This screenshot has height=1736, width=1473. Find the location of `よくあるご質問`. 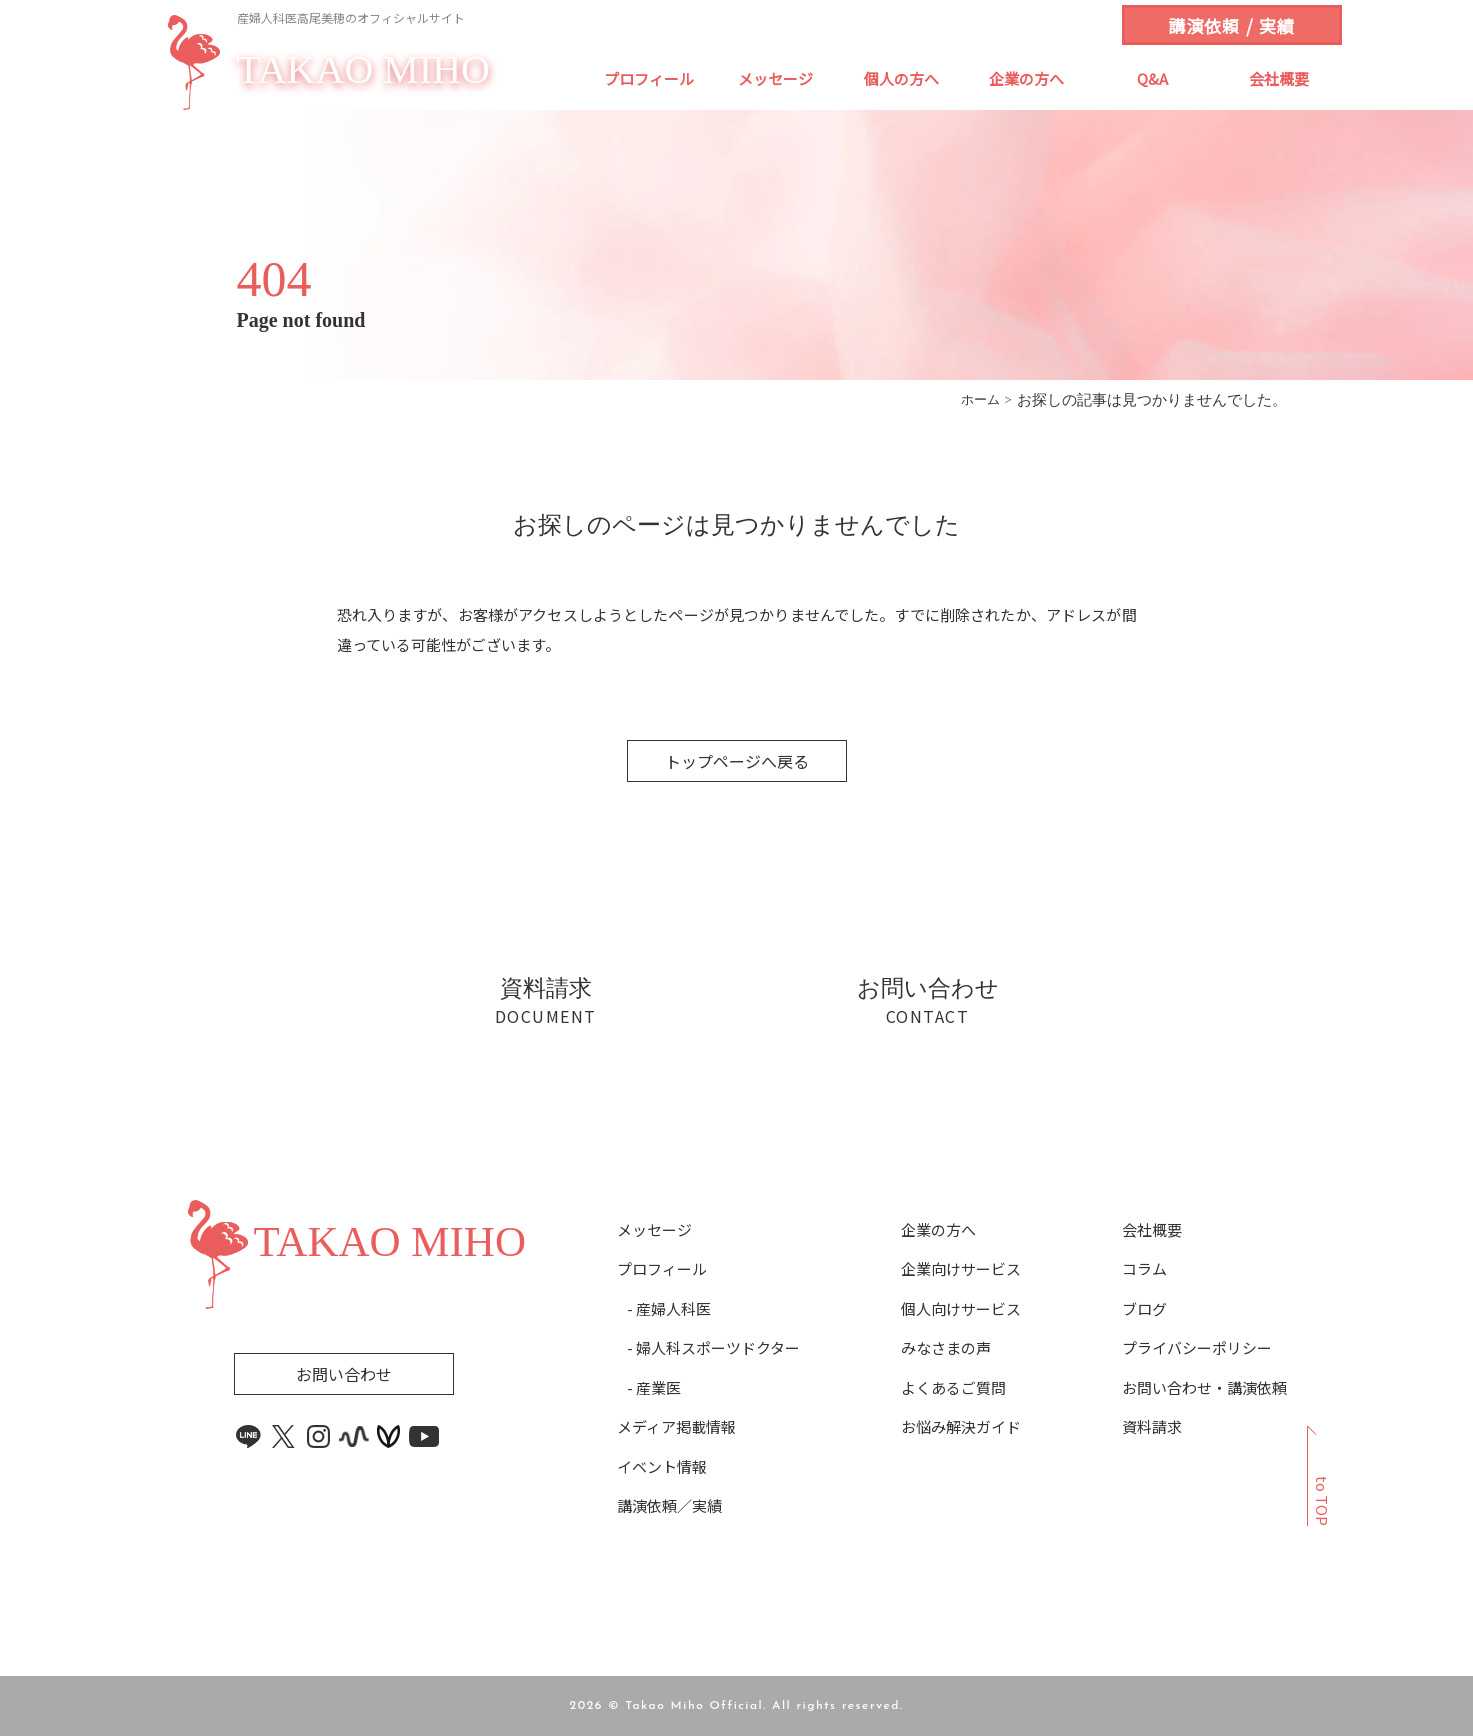

よくあるご質問 is located at coordinates (953, 1388).